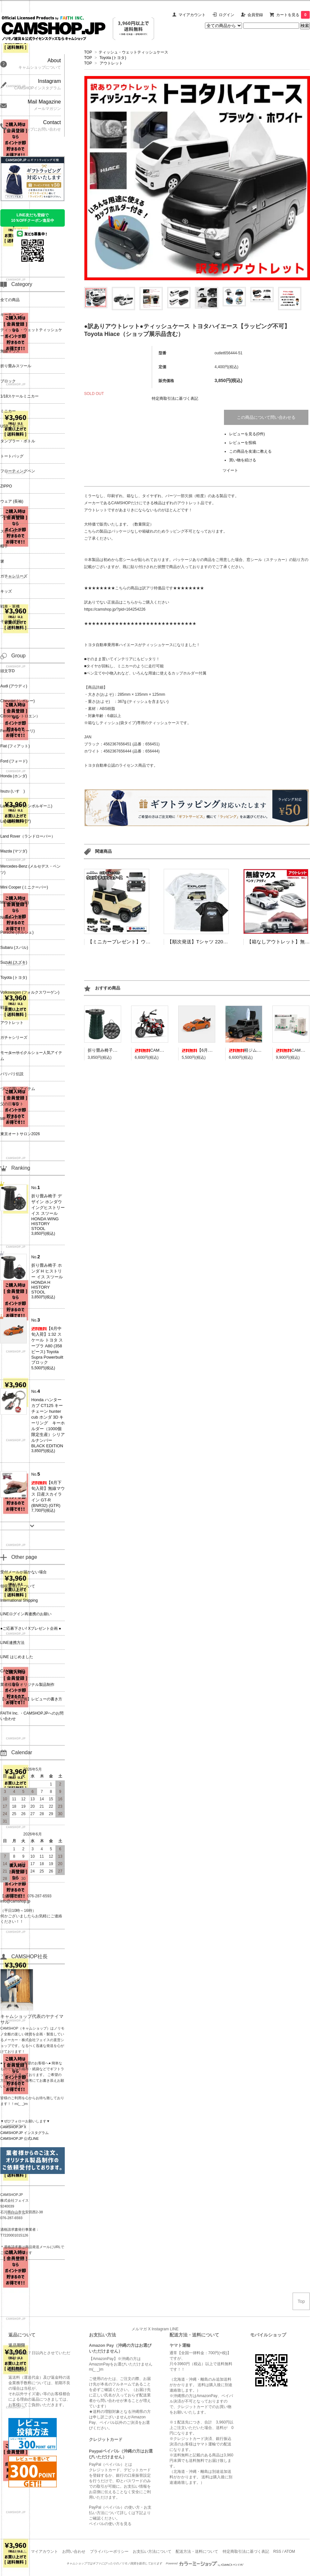 This screenshot has height=2576, width=310. Describe the element at coordinates (113, 57) in the screenshot. I see `Toyota (トヨタ)` at that location.